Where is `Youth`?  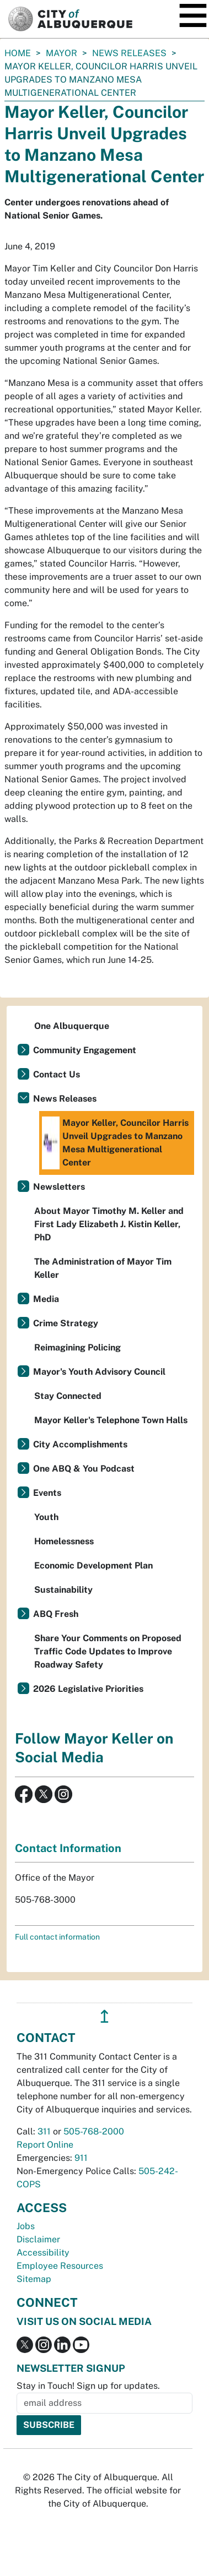 Youth is located at coordinates (46, 1517).